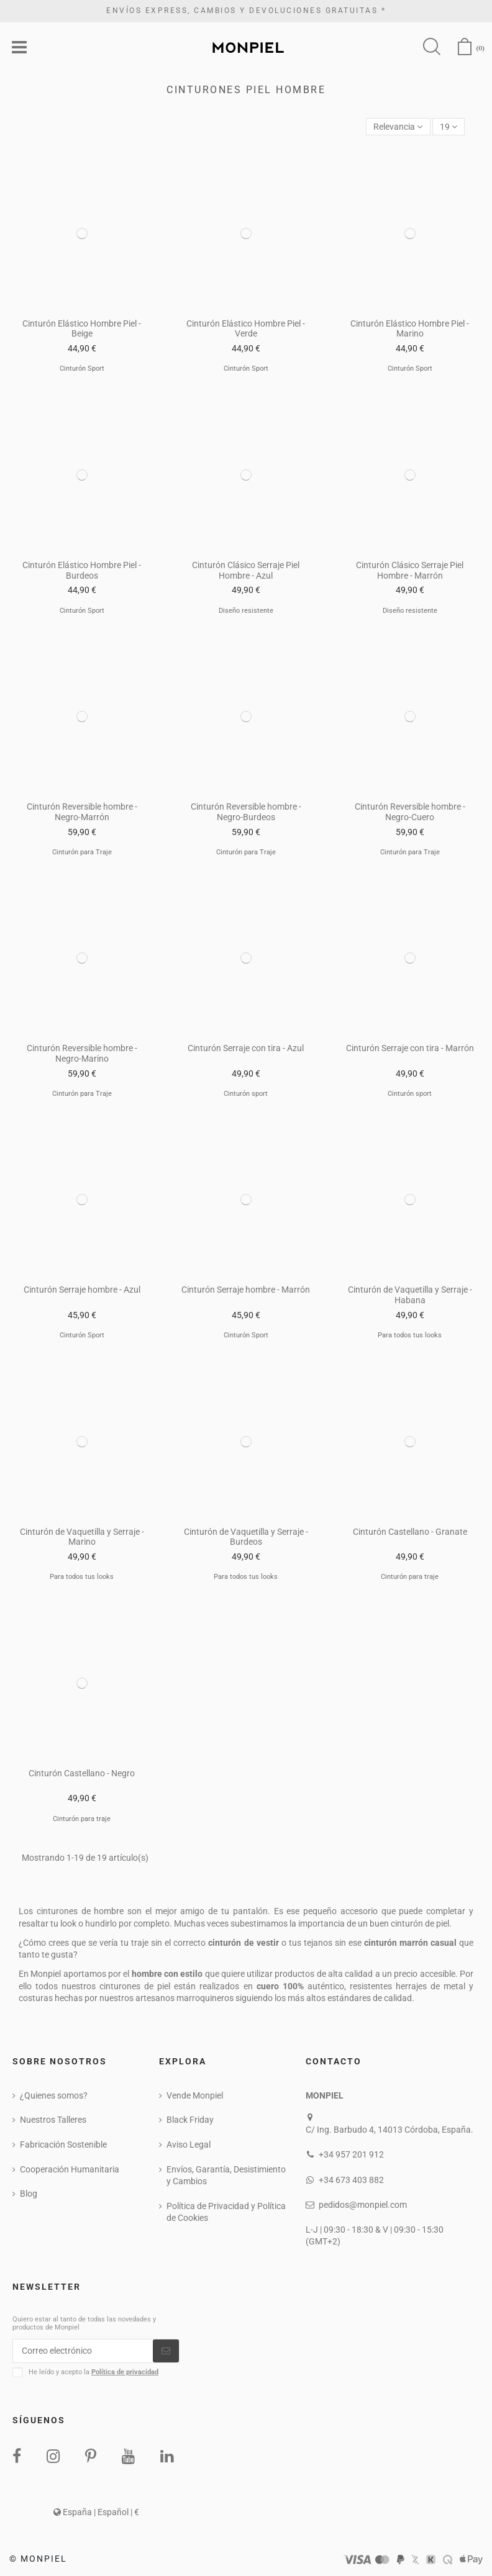  I want to click on pedidos@monpiel.com, so click(363, 2205).